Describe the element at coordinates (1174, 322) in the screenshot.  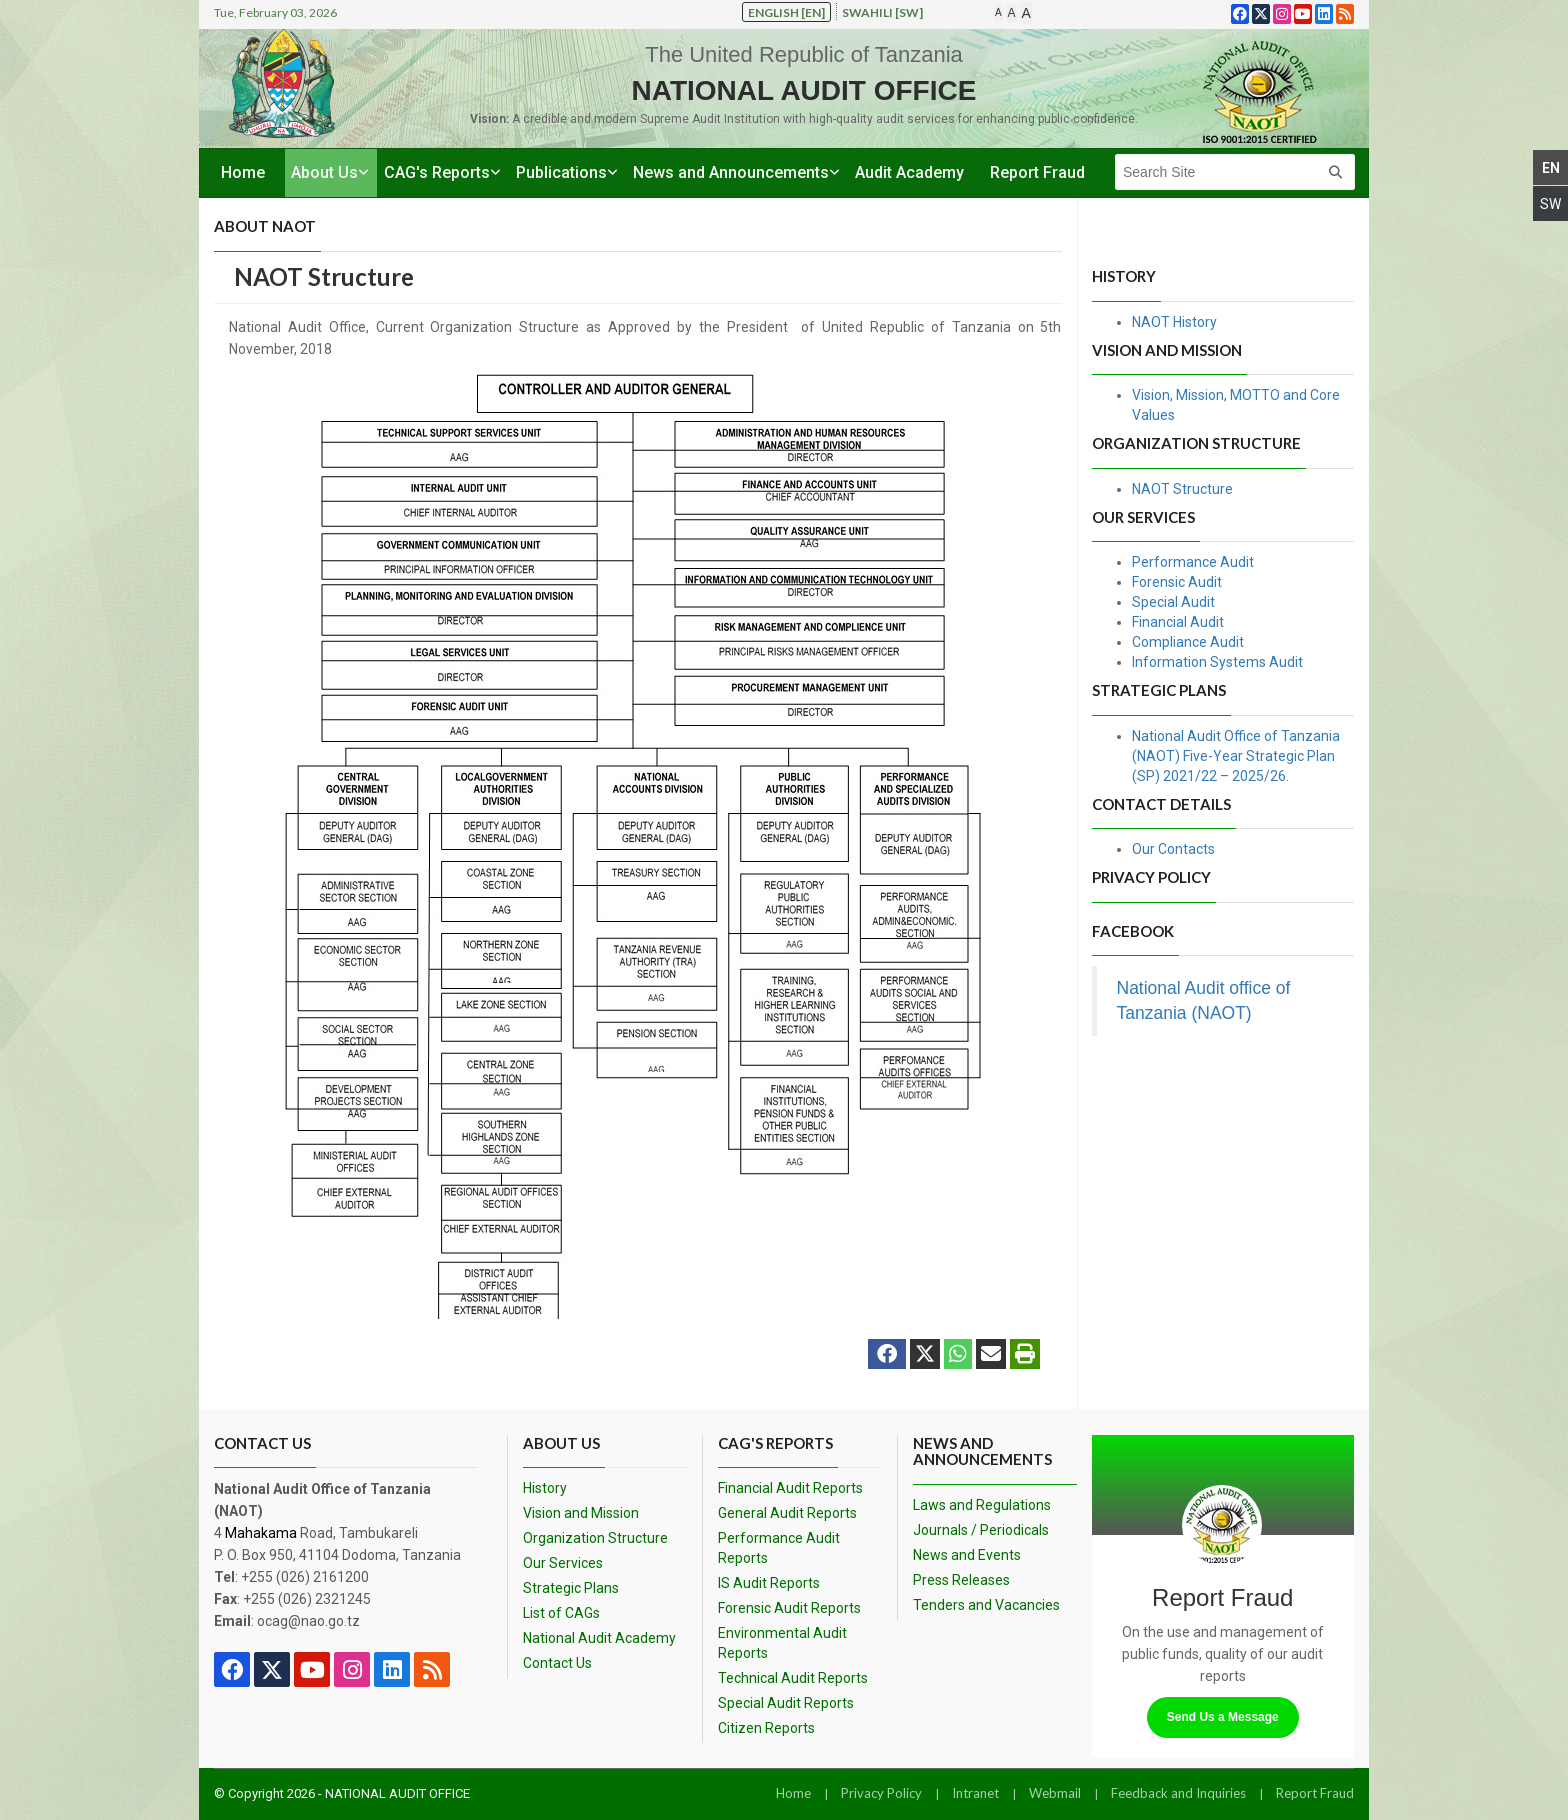
I see `NAOT History` at that location.